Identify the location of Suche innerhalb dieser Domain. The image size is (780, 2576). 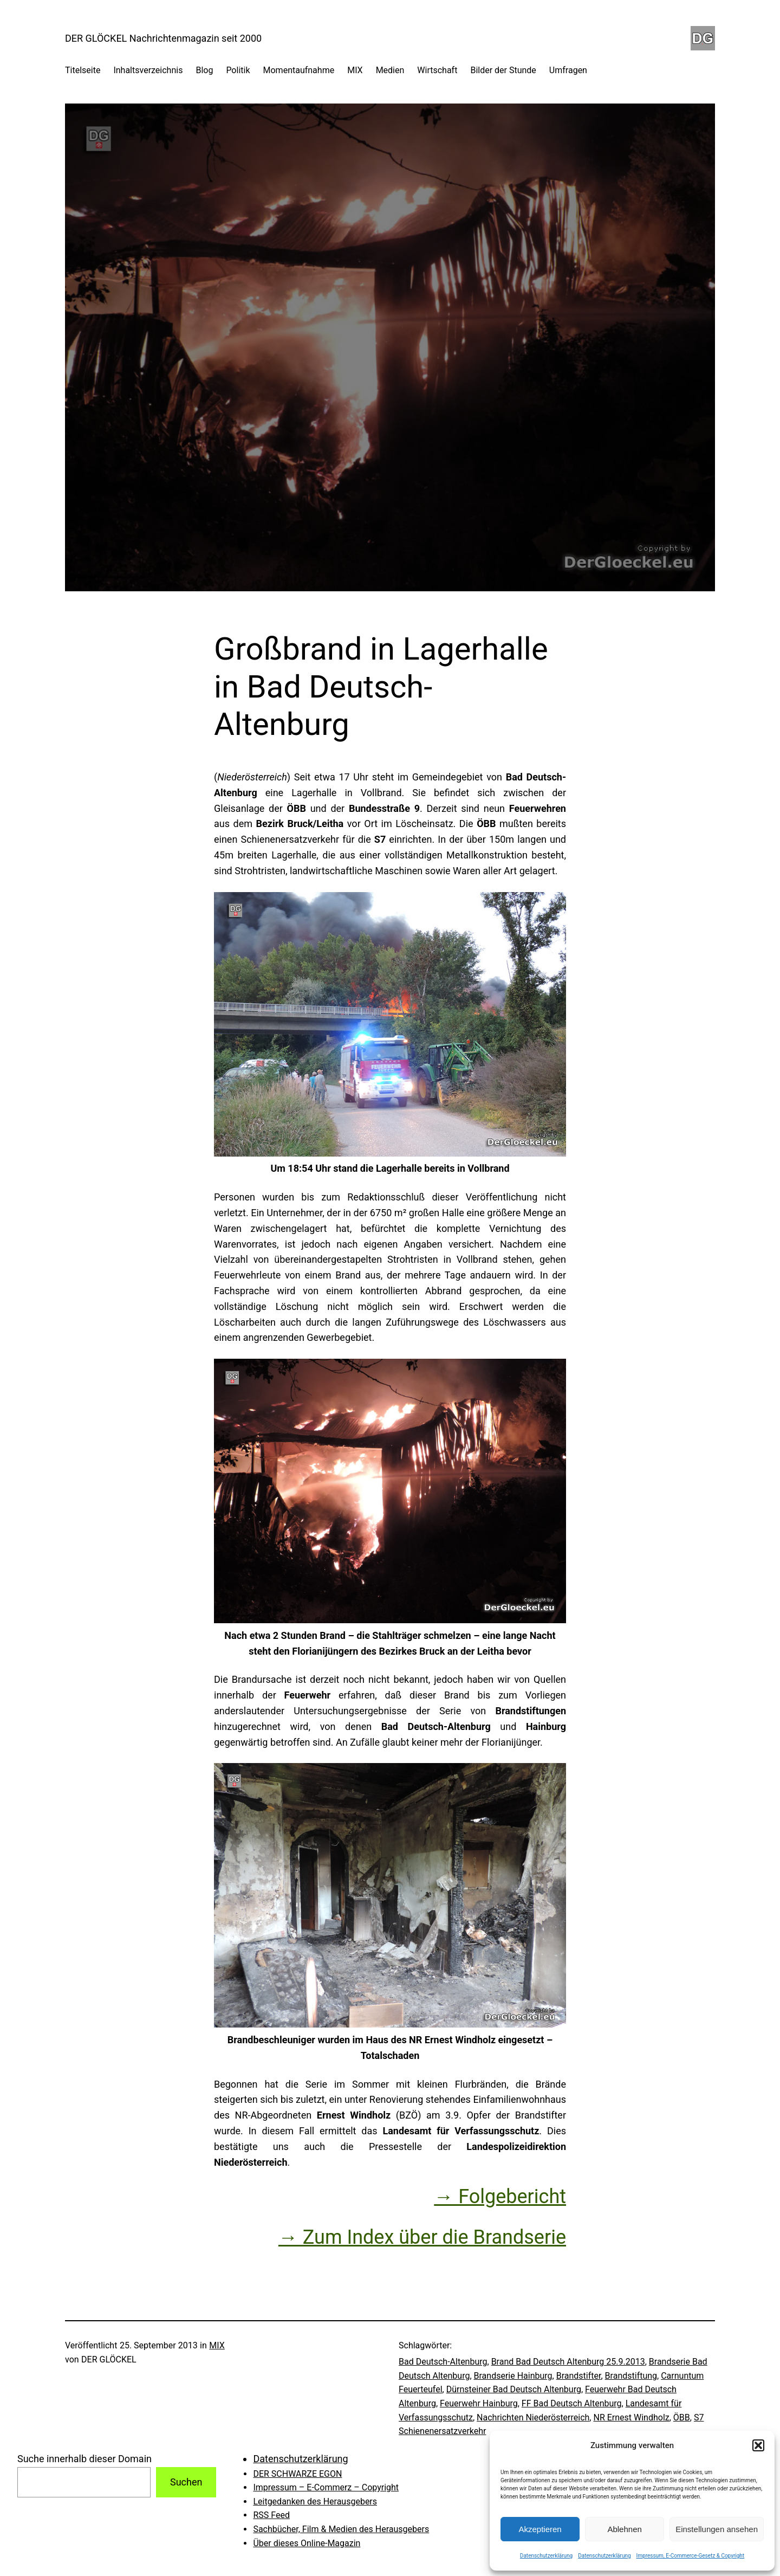
(84, 2458).